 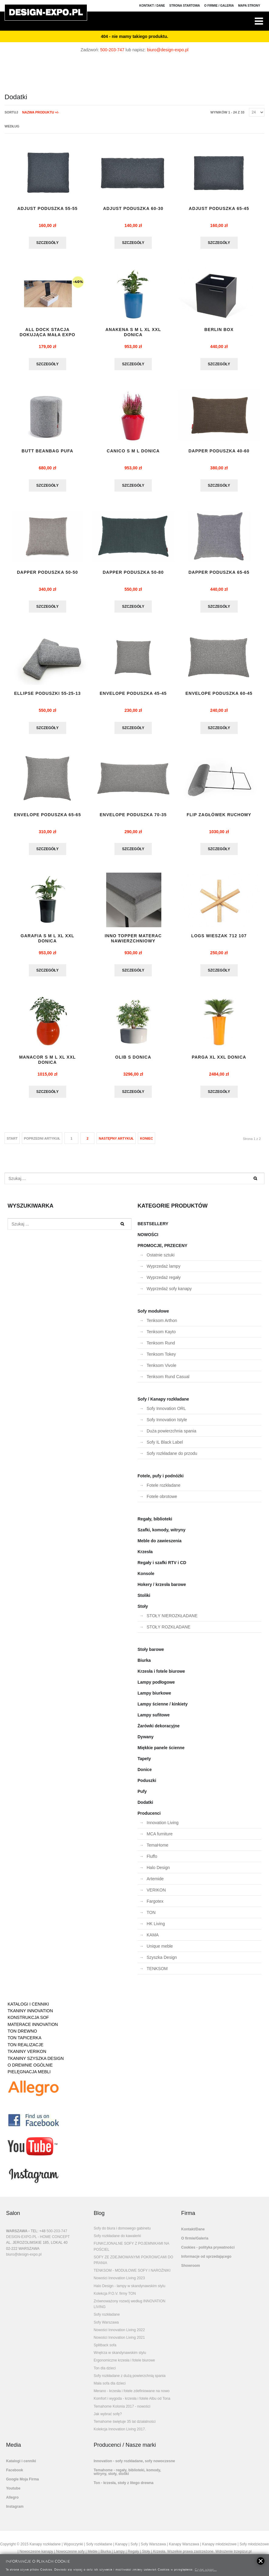 What do you see at coordinates (142, 1796) in the screenshot?
I see `Pufy` at bounding box center [142, 1796].